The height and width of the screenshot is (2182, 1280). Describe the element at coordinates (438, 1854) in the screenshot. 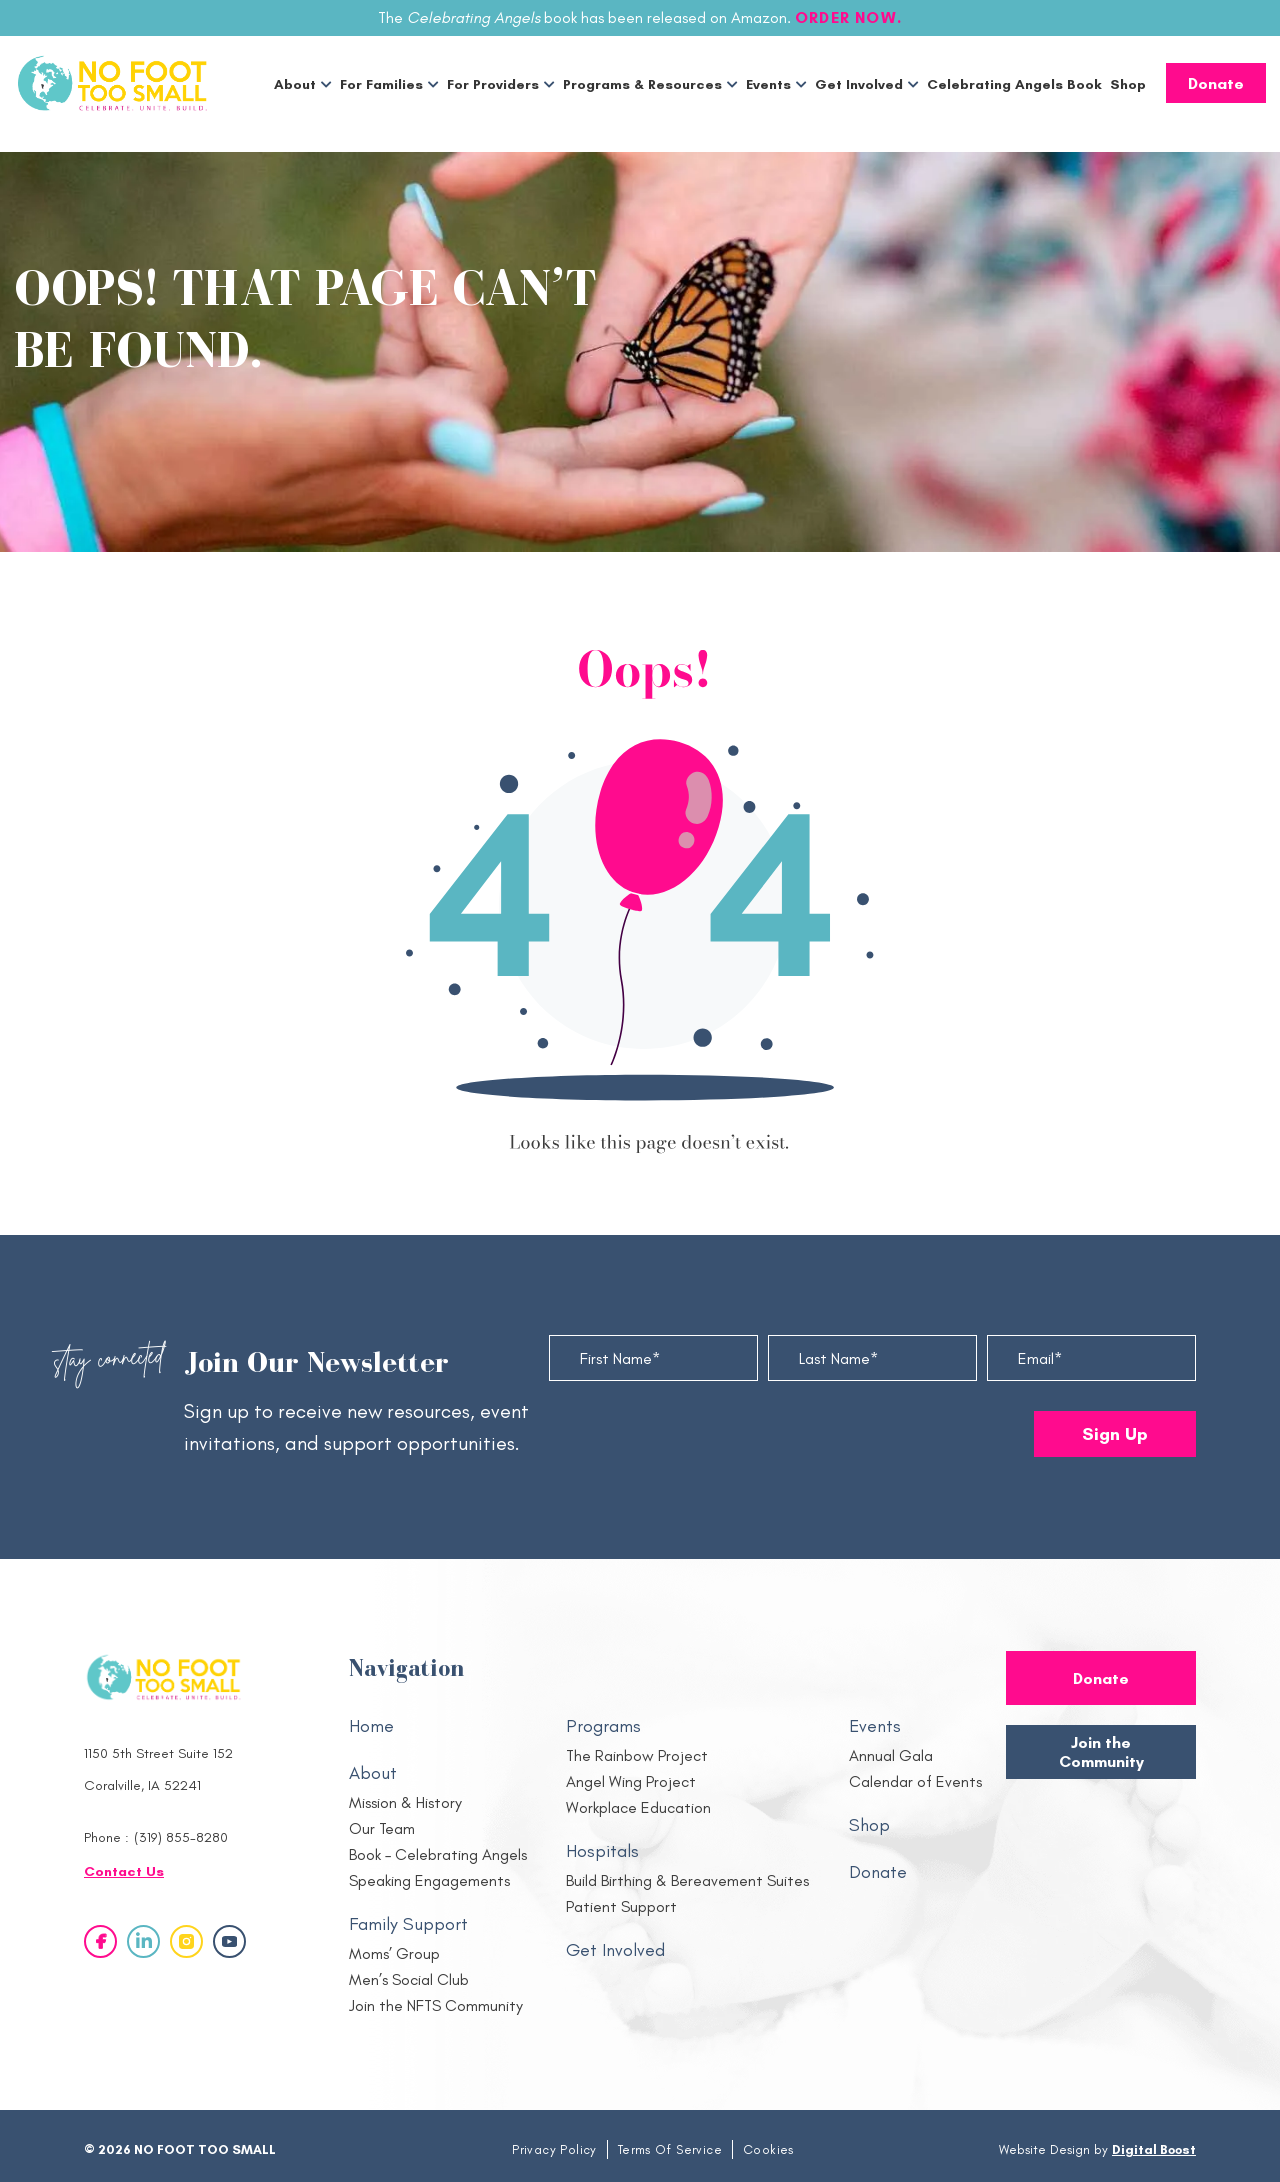

I see `Book – Celebrating Angels` at that location.